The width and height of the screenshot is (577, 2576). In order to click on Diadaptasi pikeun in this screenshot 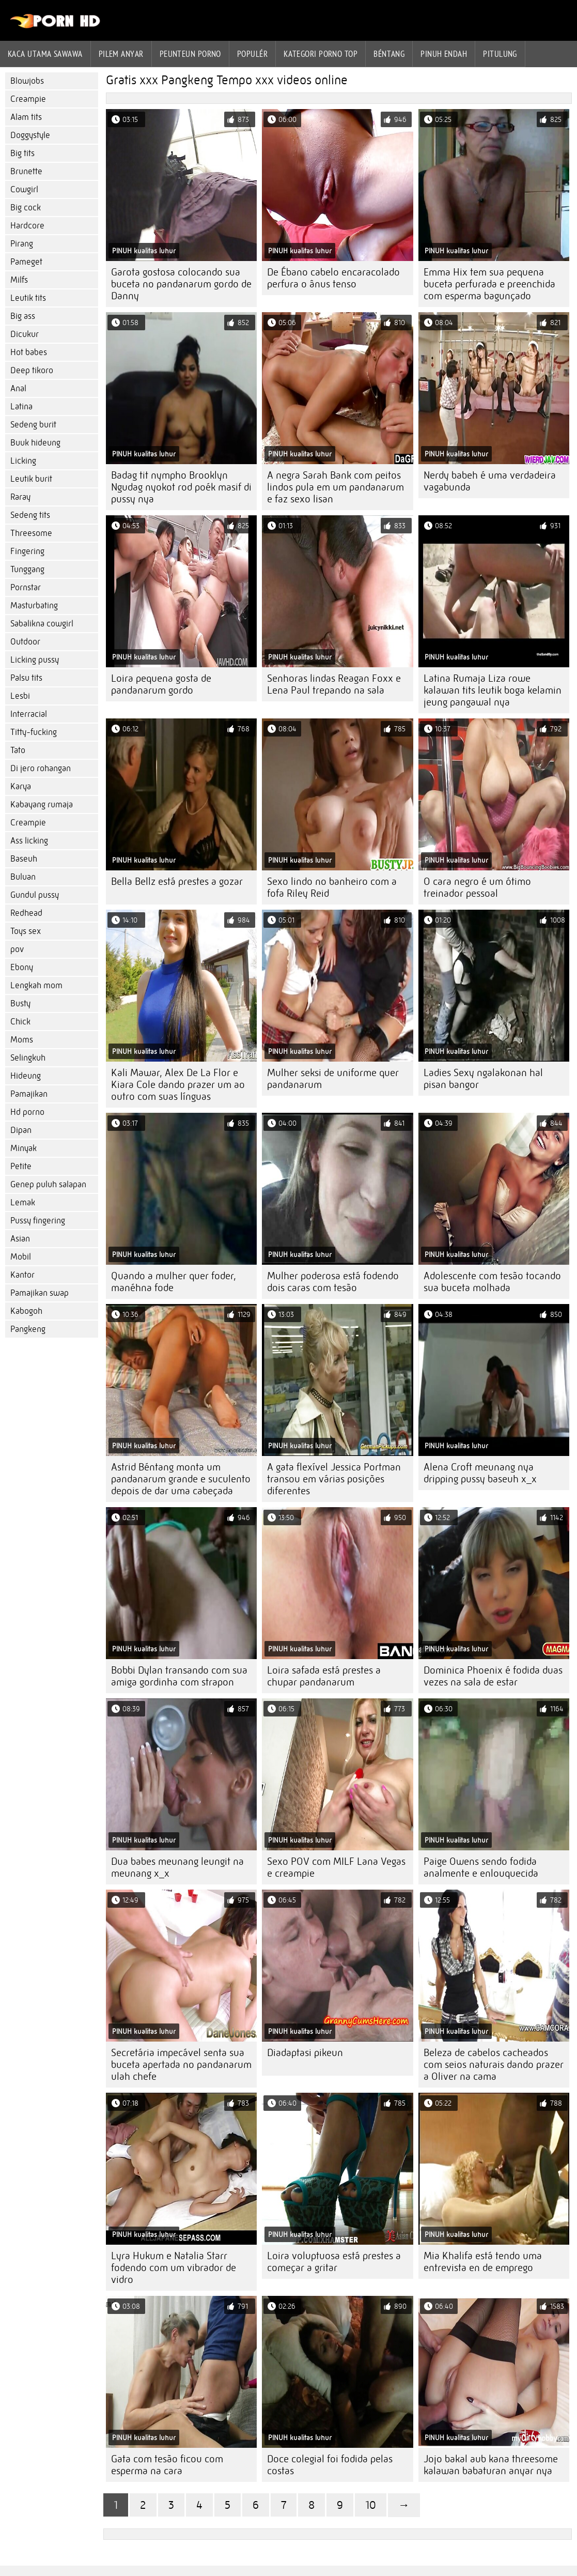, I will do `click(305, 2053)`.